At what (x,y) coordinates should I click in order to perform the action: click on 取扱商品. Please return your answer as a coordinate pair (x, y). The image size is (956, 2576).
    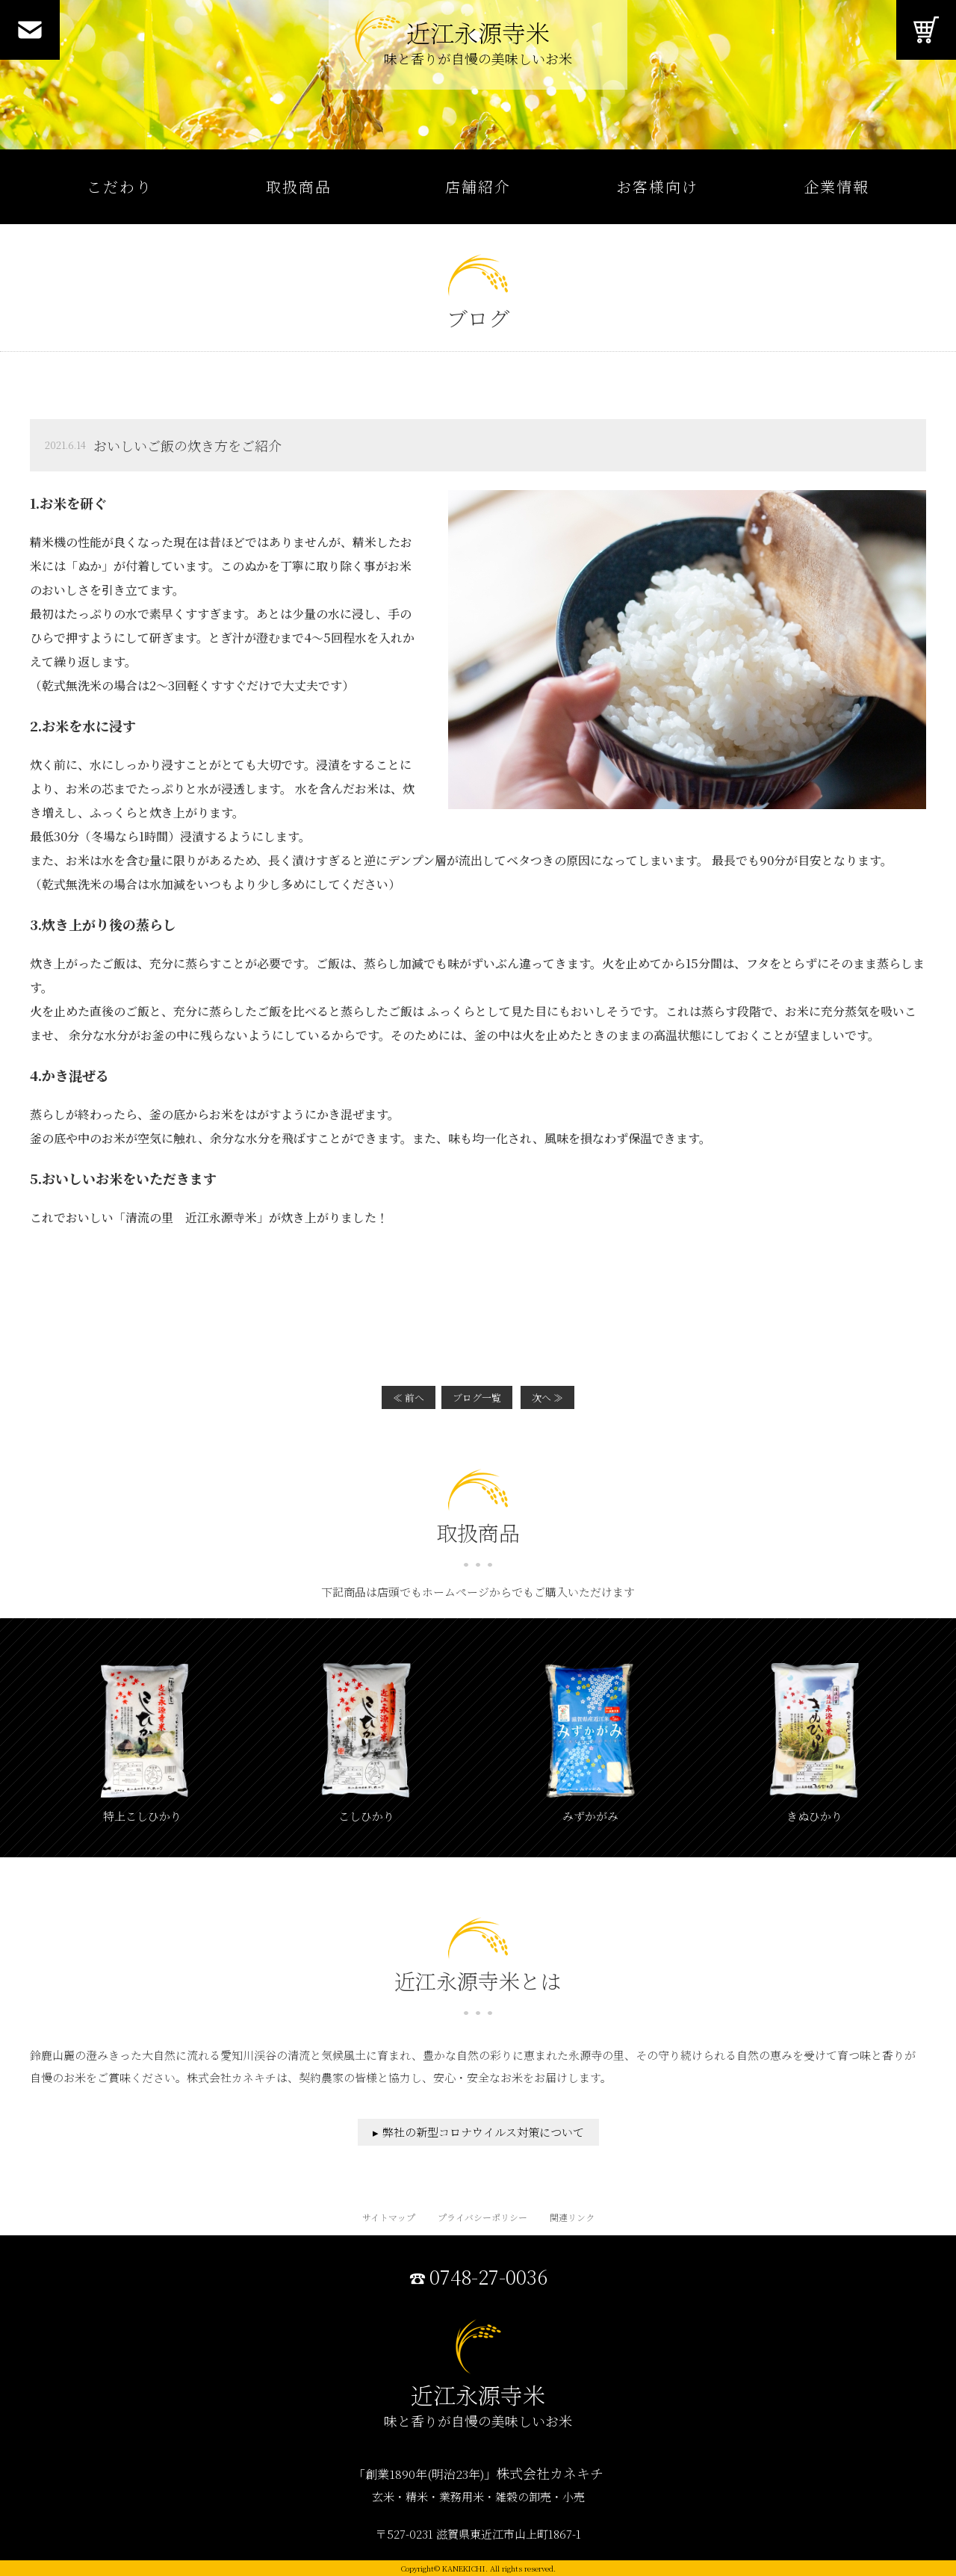
    Looking at the image, I should click on (299, 186).